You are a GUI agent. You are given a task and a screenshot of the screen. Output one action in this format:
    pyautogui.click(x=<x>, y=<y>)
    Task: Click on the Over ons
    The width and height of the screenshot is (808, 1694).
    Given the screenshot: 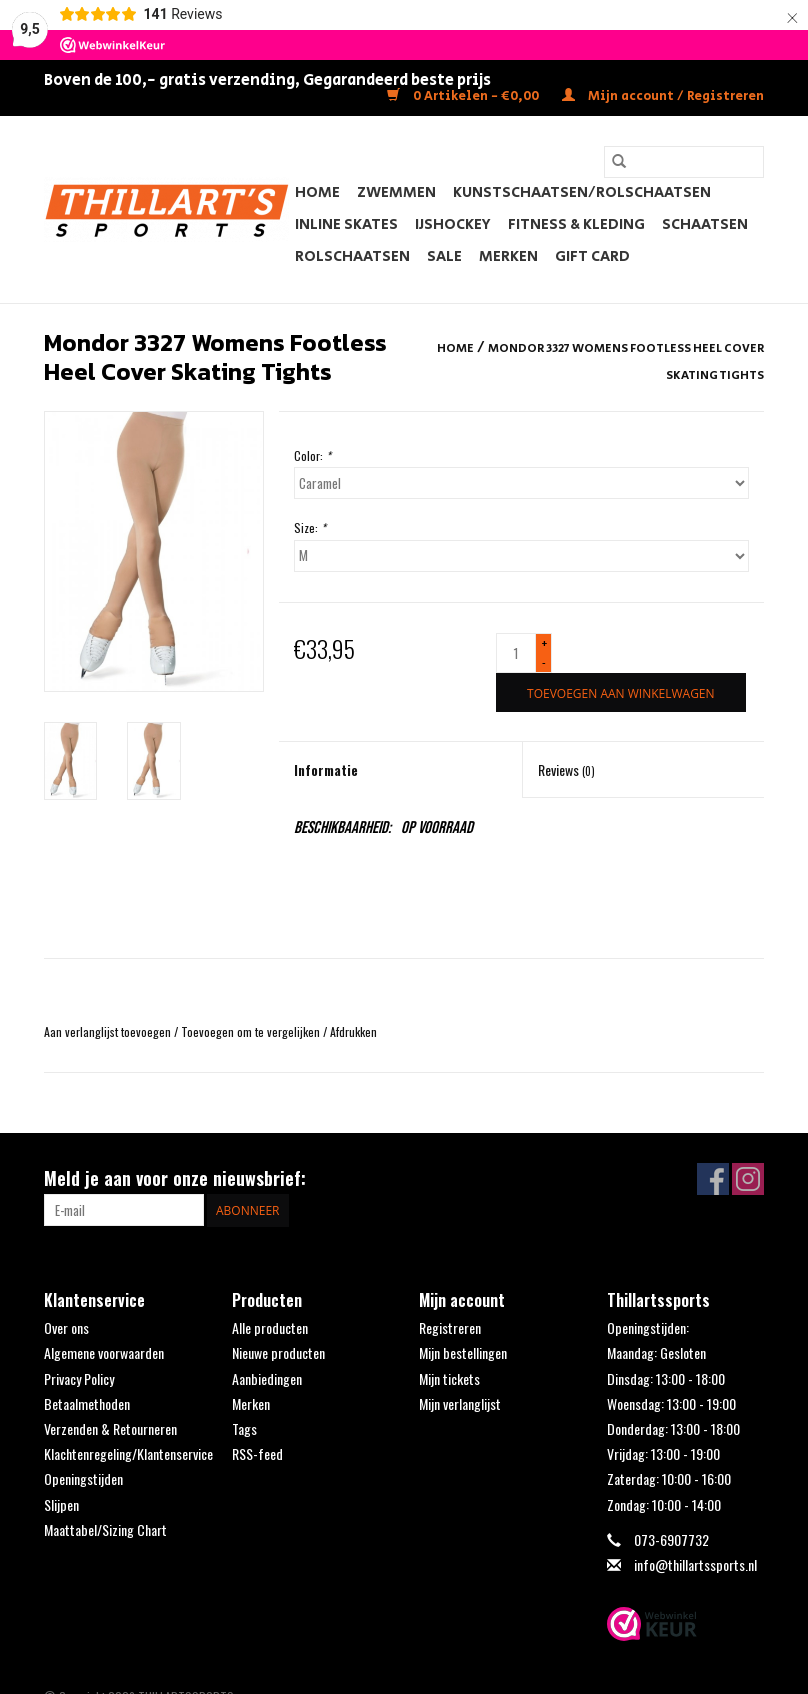 What is the action you would take?
    pyautogui.click(x=66, y=1327)
    